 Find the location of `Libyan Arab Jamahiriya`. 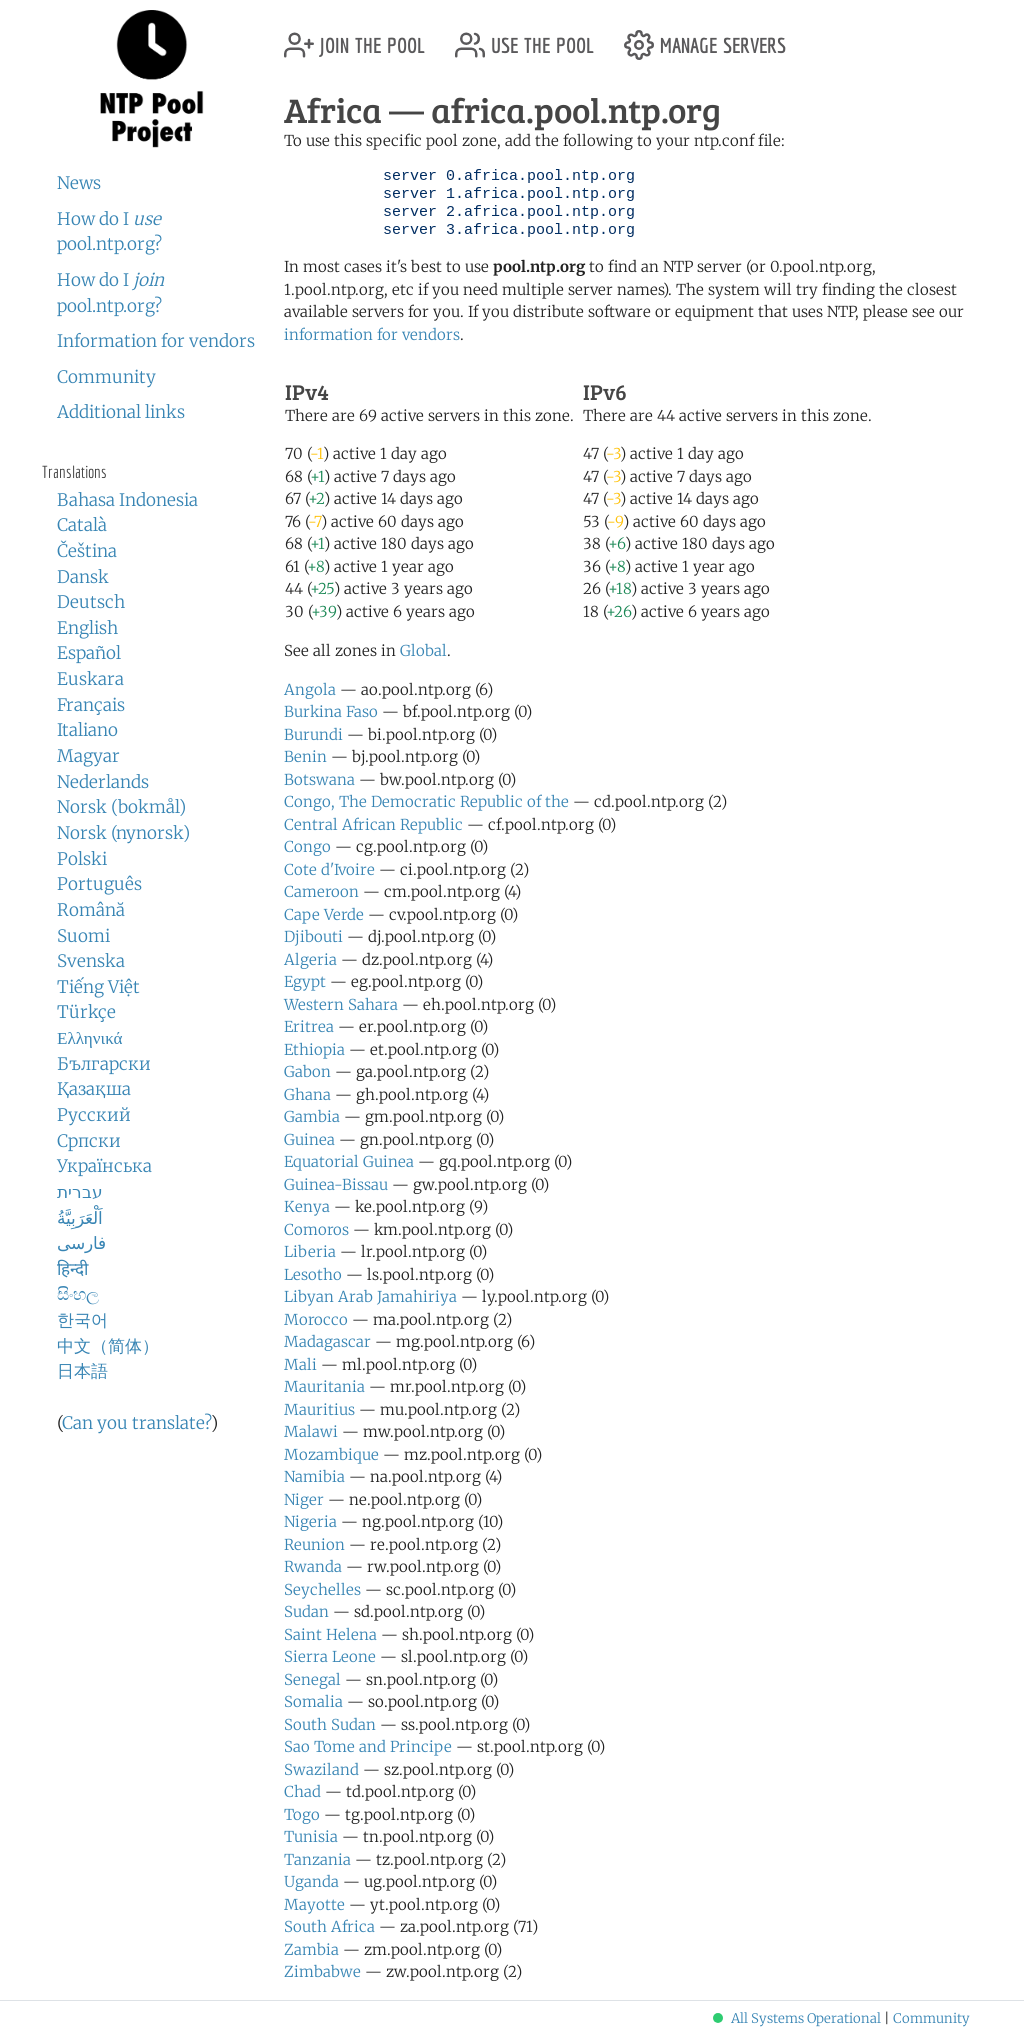

Libyan Arab Jamahiriya is located at coordinates (370, 1296).